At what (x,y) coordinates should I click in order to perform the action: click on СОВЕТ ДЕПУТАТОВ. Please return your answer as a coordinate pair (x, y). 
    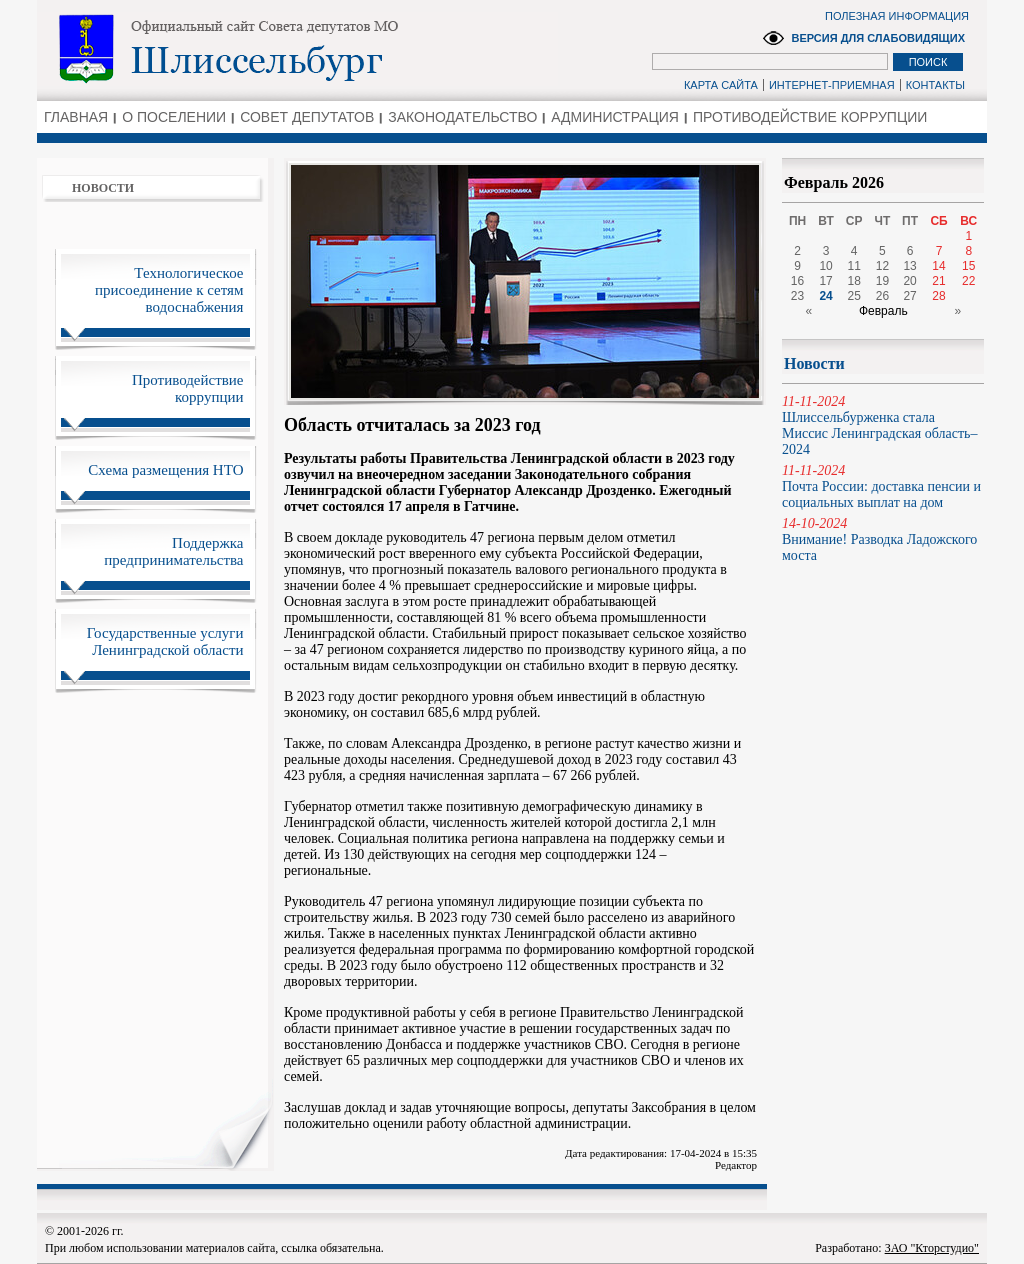
    Looking at the image, I should click on (307, 117).